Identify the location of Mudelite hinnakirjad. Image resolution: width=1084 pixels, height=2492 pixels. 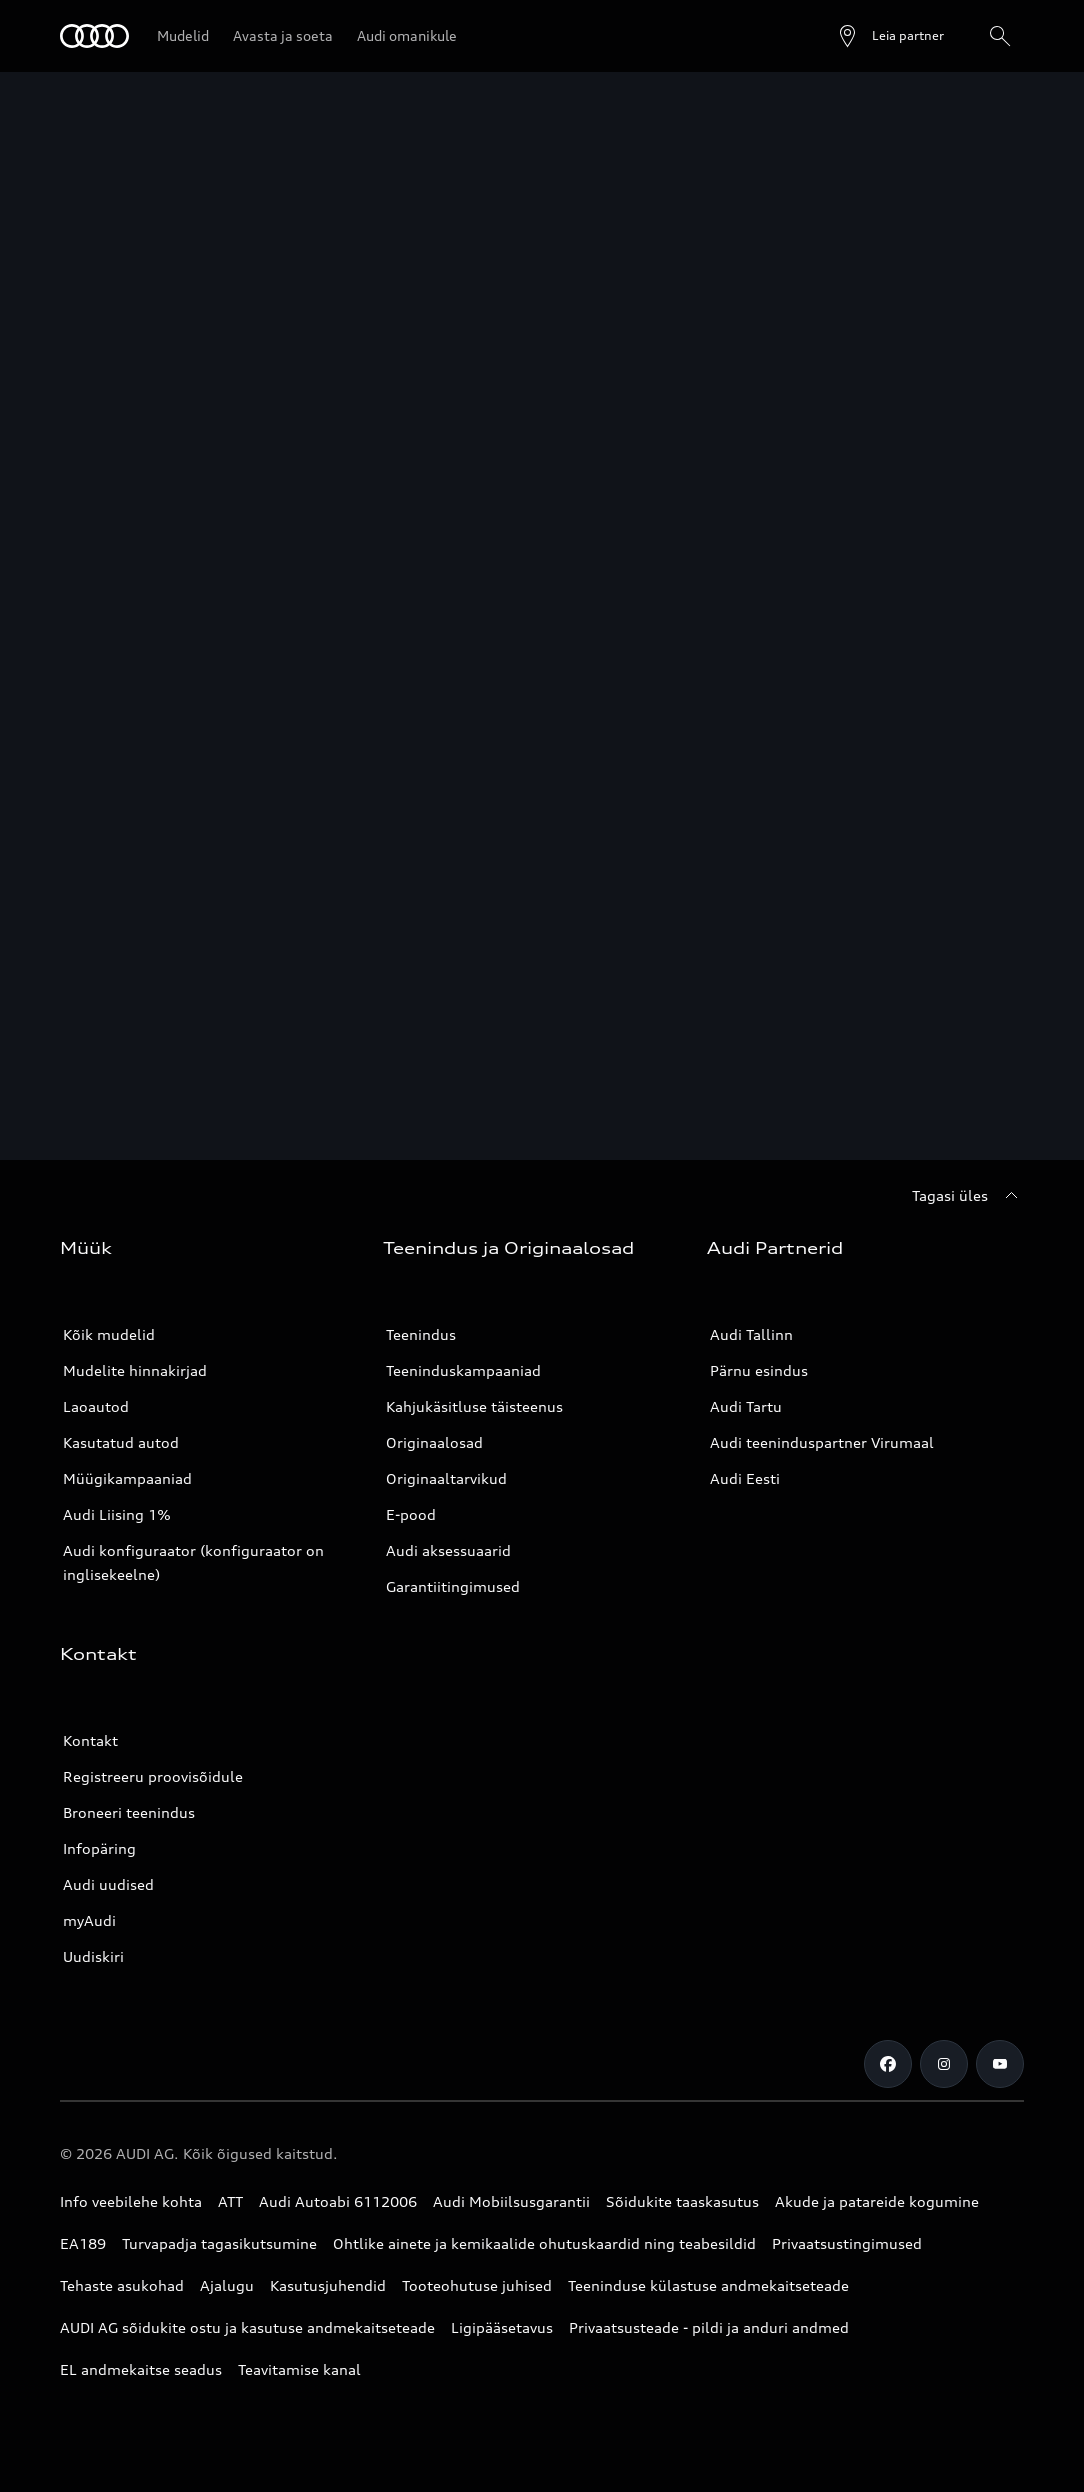
(135, 1370).